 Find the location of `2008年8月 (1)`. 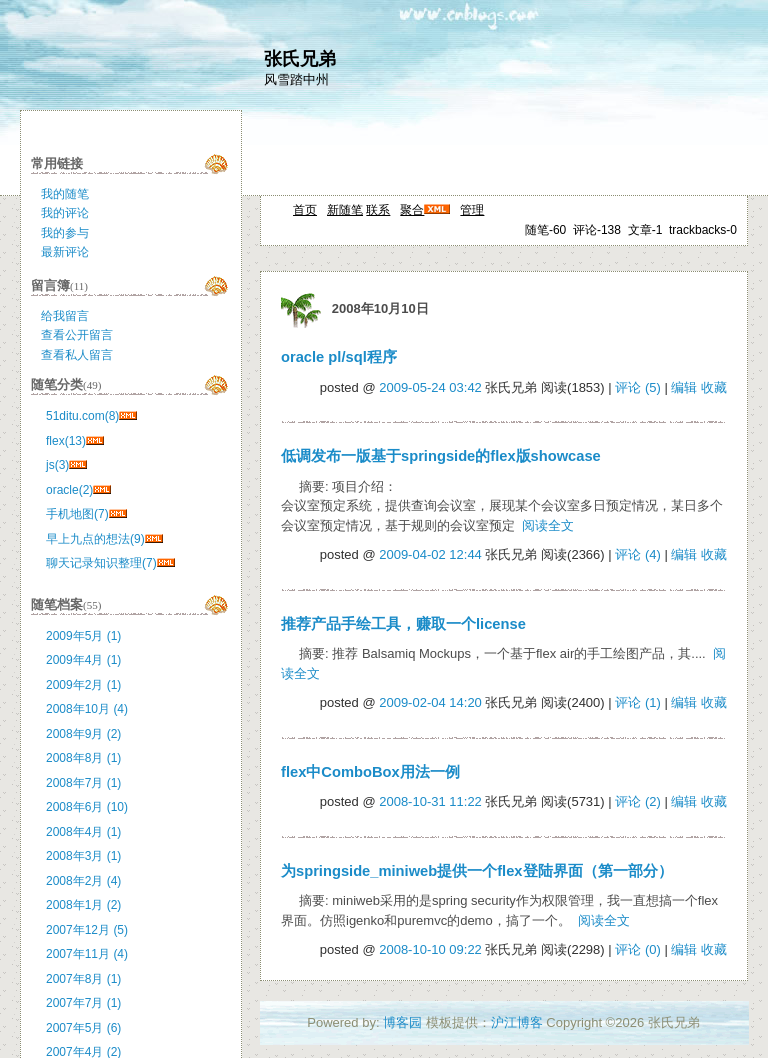

2008年8月 (1) is located at coordinates (83, 758).